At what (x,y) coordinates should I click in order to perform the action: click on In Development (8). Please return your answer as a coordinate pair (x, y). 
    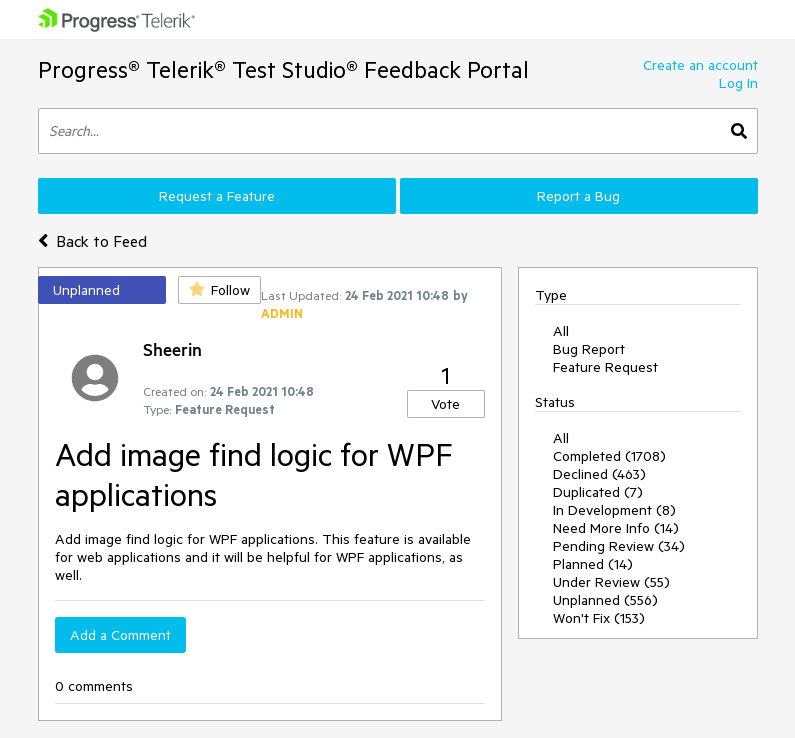
    Looking at the image, I should click on (614, 510).